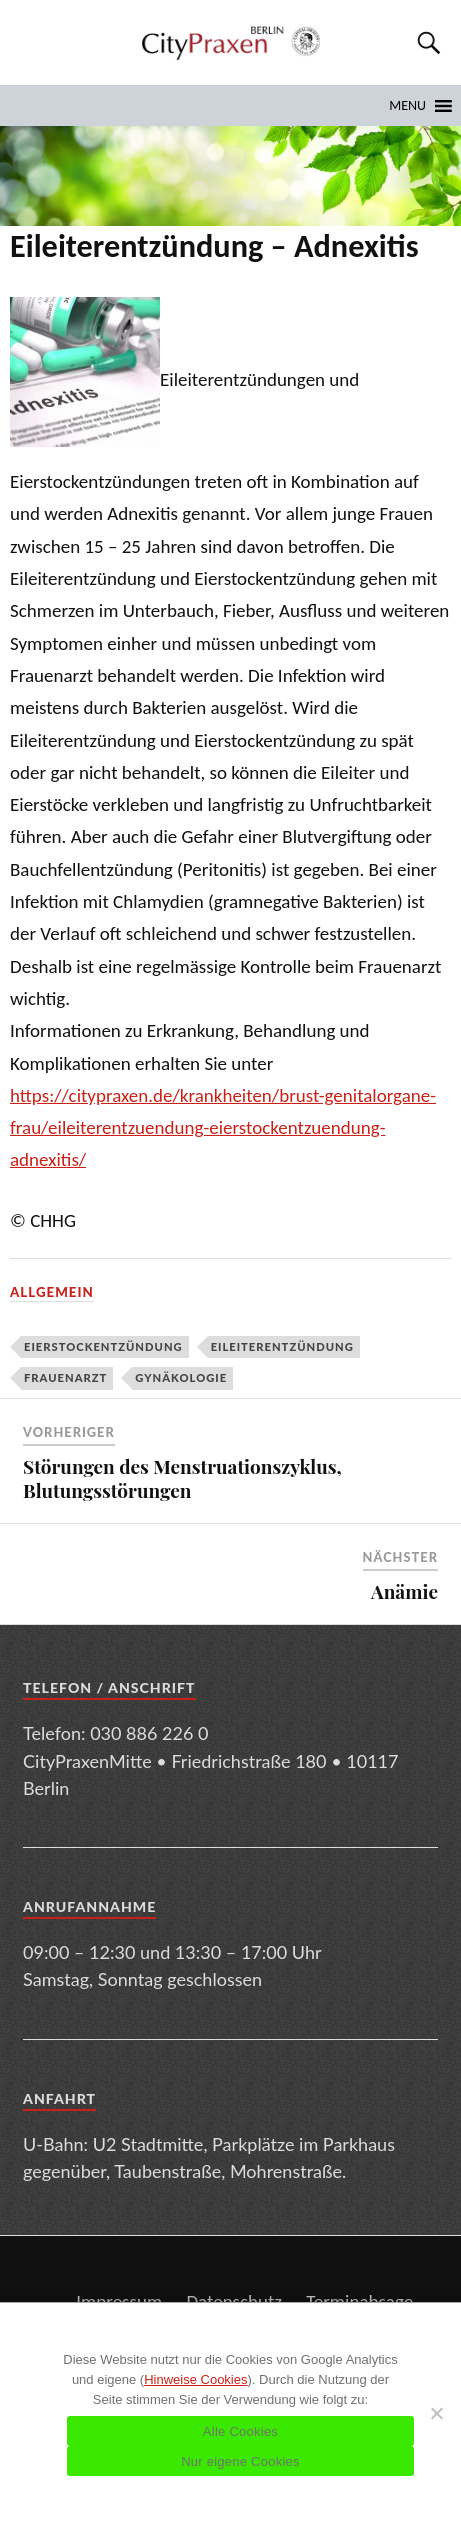  Describe the element at coordinates (214, 246) in the screenshot. I see `Eileiterentzündung – Adnexitis` at that location.